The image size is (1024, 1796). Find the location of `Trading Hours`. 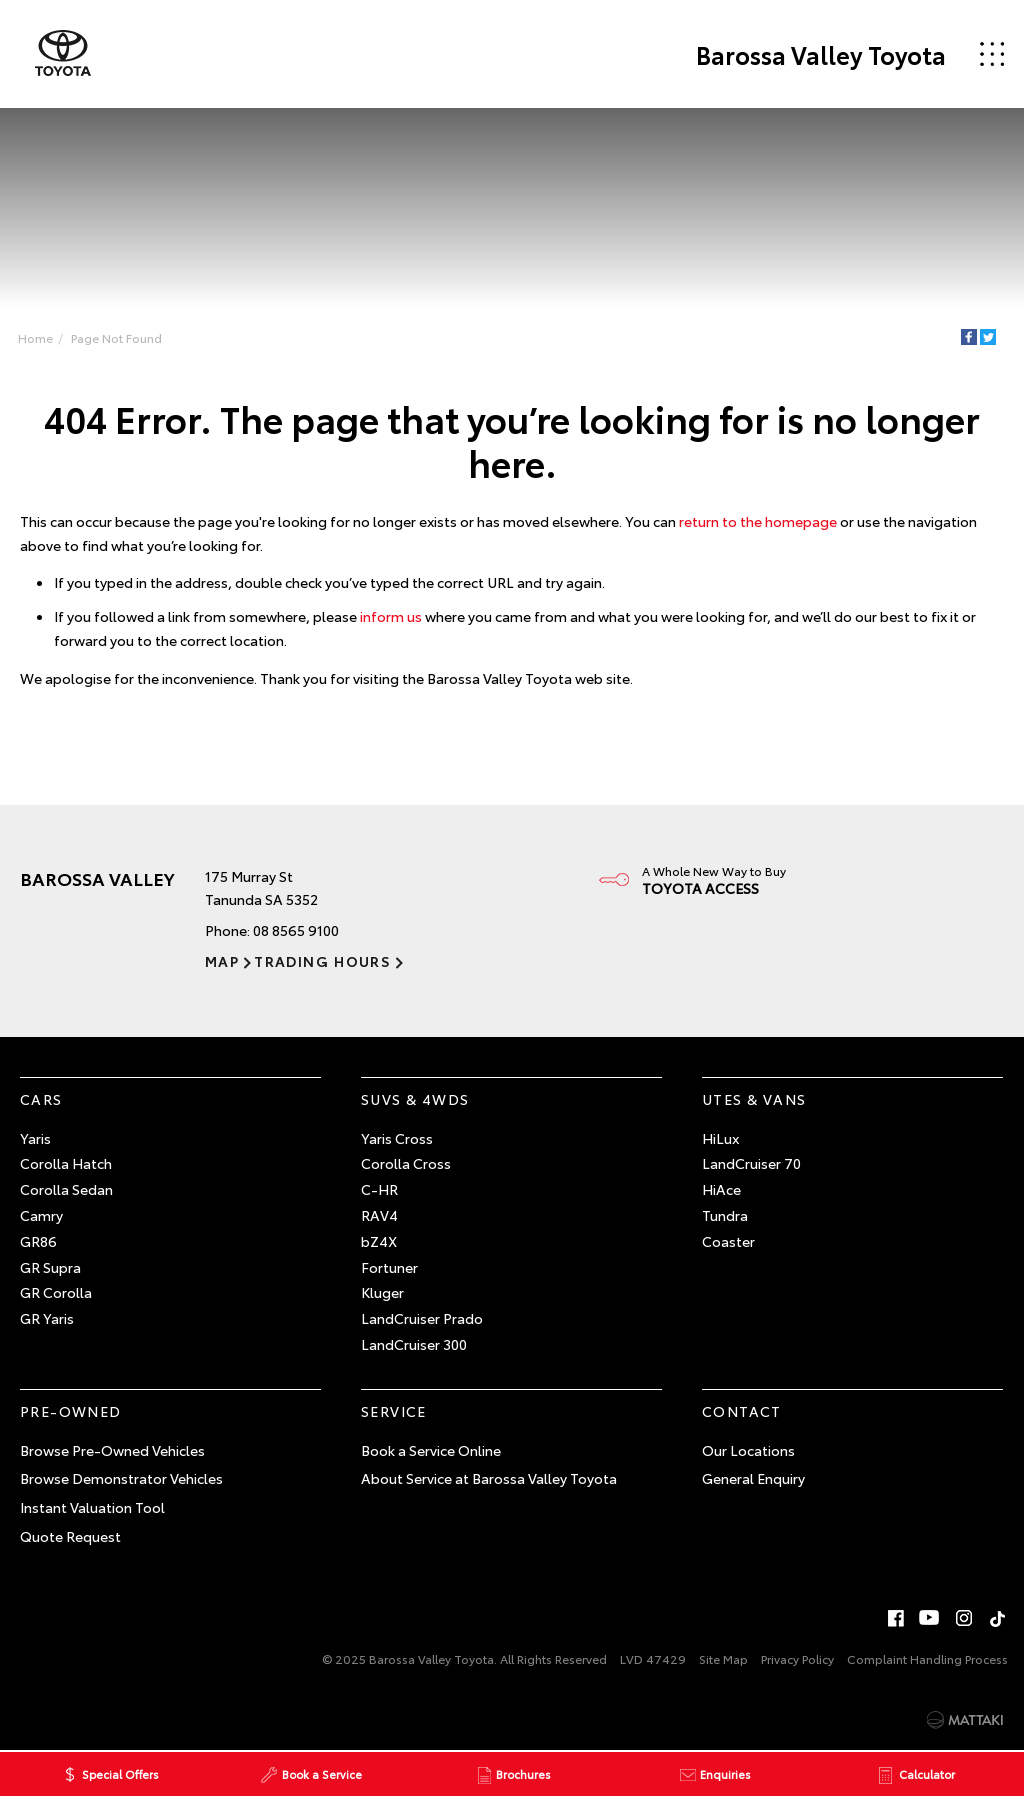

Trading Hours is located at coordinates (322, 961).